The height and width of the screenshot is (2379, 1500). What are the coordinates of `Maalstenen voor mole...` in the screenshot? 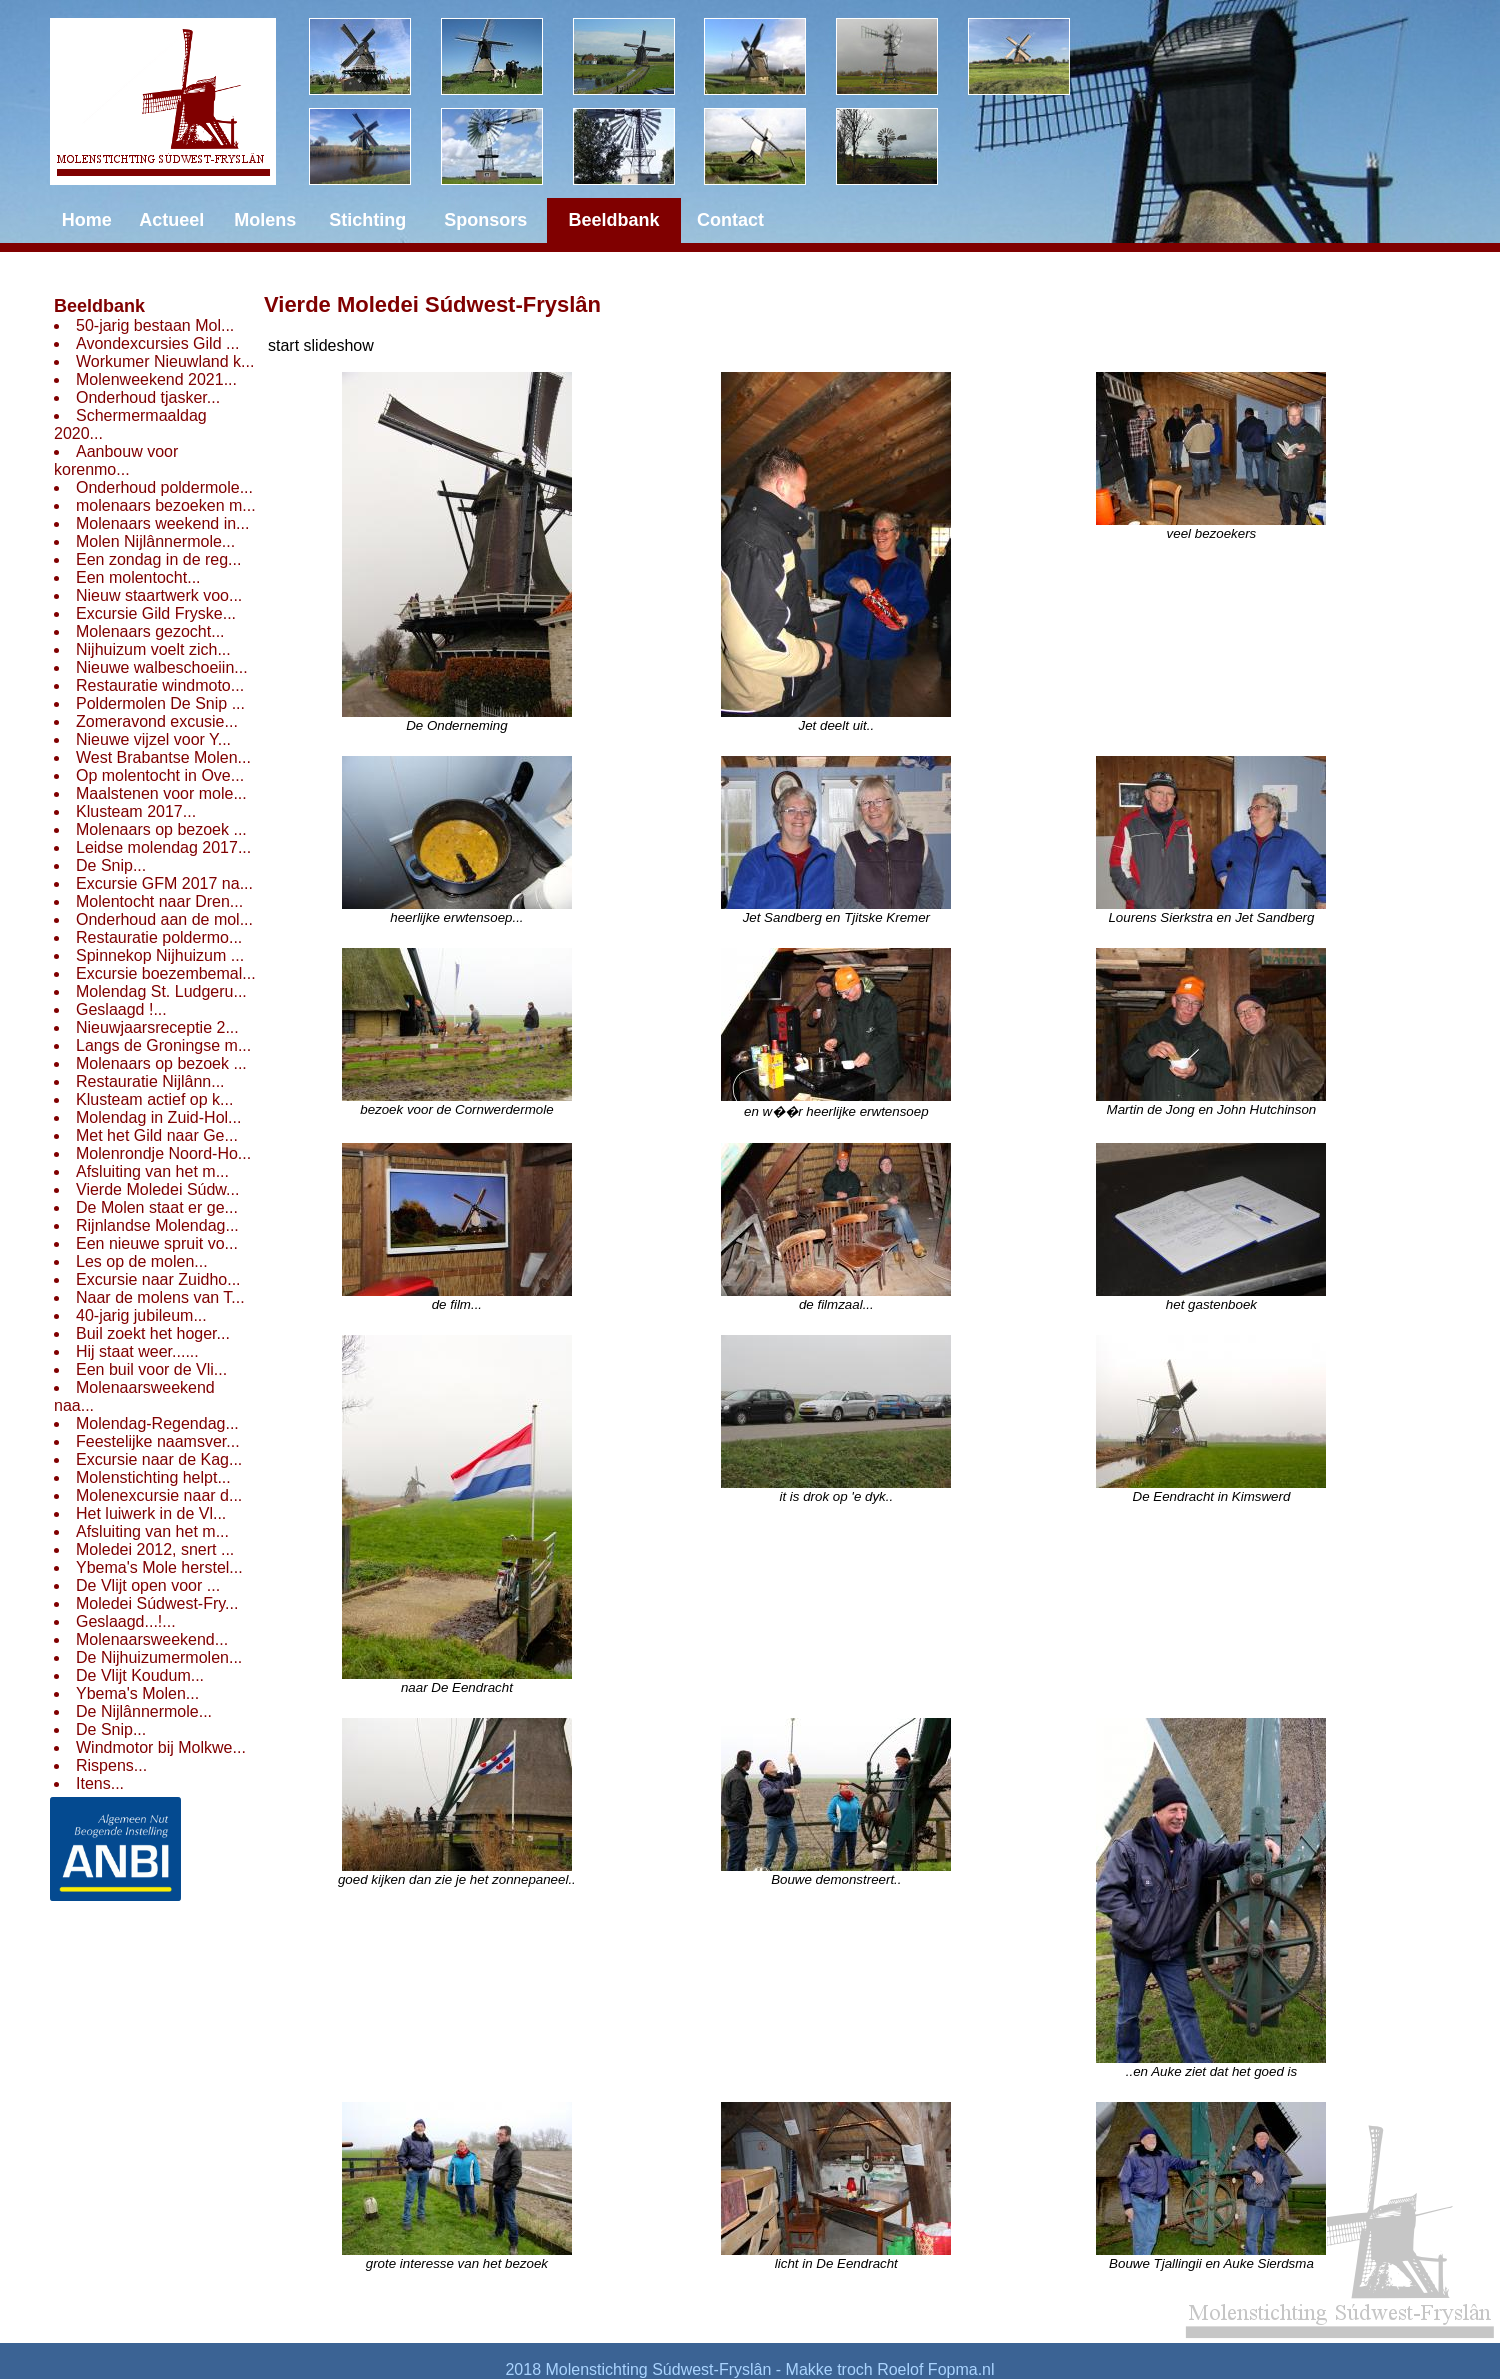 It's located at (161, 793).